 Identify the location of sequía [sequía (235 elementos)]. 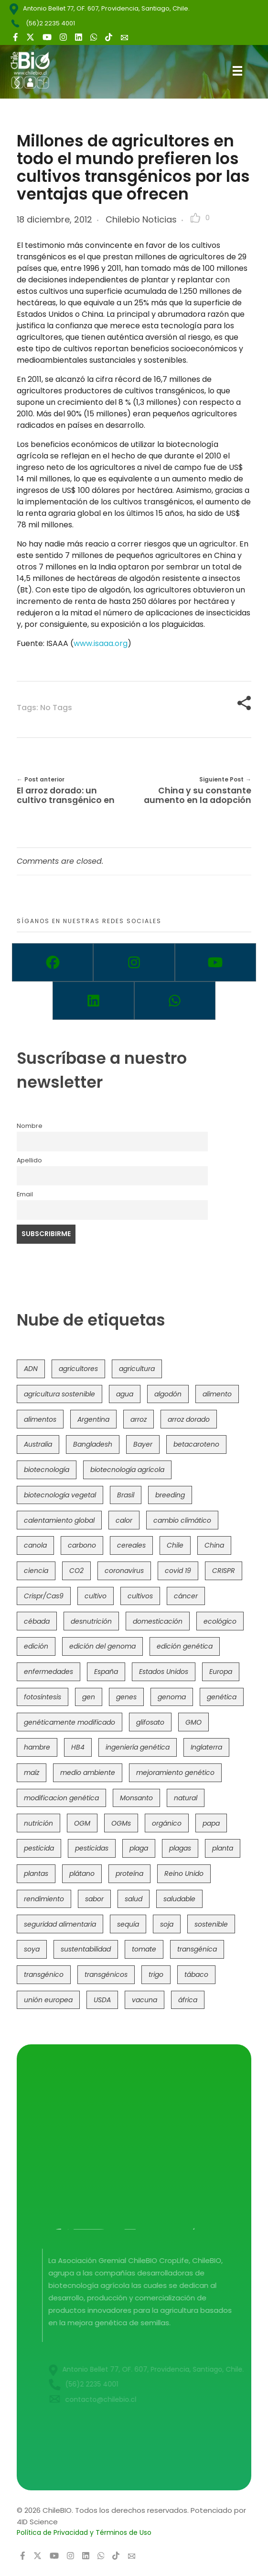
(128, 1924).